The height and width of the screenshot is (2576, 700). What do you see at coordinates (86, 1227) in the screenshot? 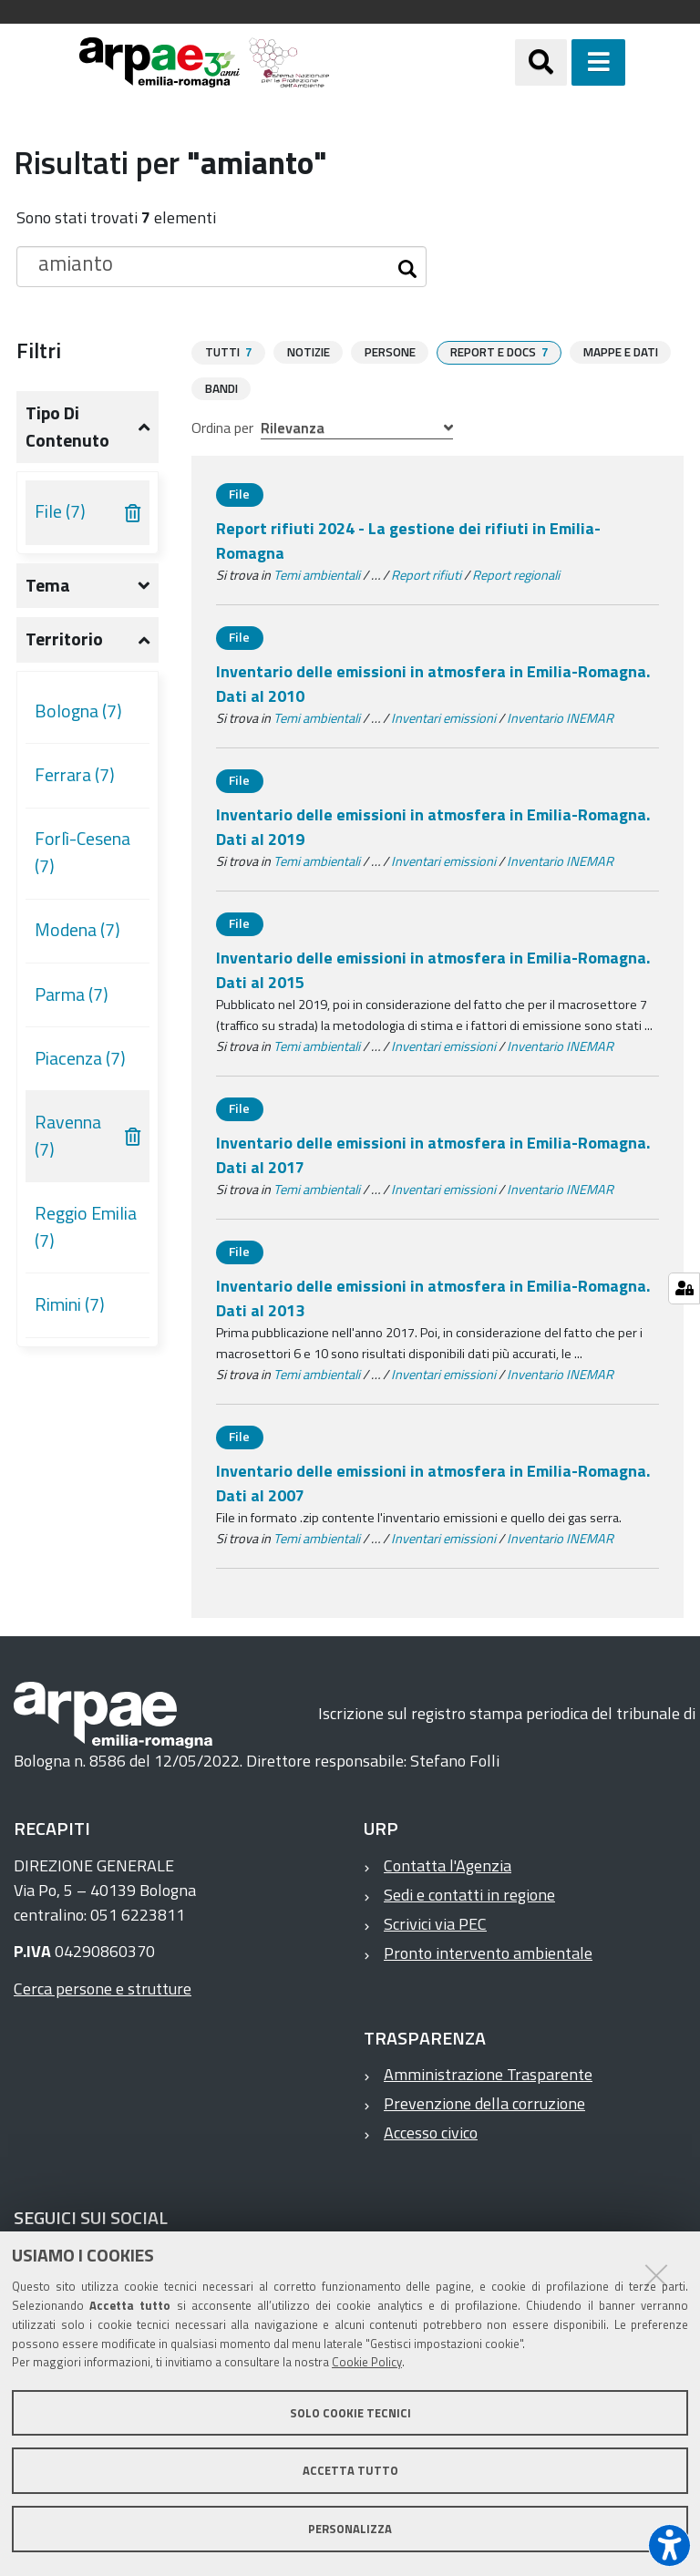
I see `Reggio Emilia (7)` at bounding box center [86, 1227].